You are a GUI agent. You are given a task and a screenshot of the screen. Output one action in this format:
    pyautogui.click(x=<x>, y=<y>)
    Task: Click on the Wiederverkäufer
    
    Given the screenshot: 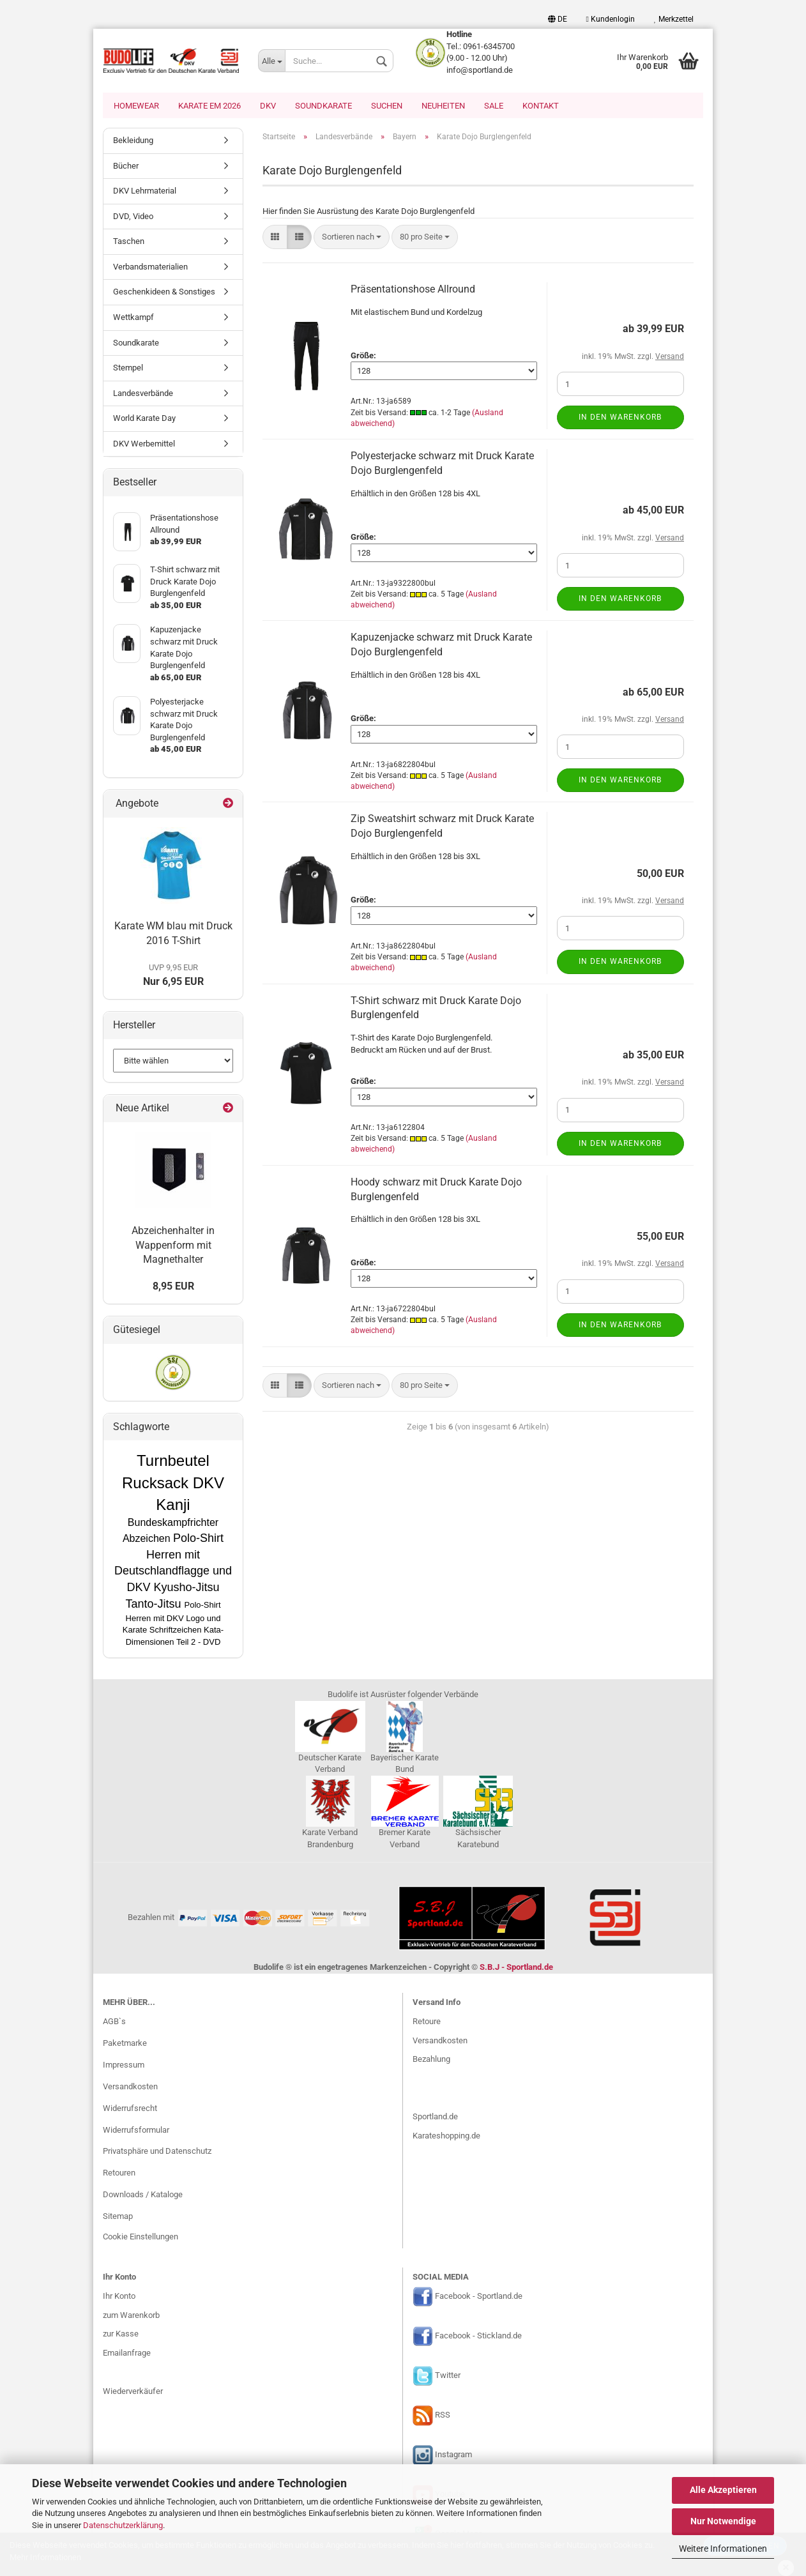 What is the action you would take?
    pyautogui.click(x=133, y=2392)
    